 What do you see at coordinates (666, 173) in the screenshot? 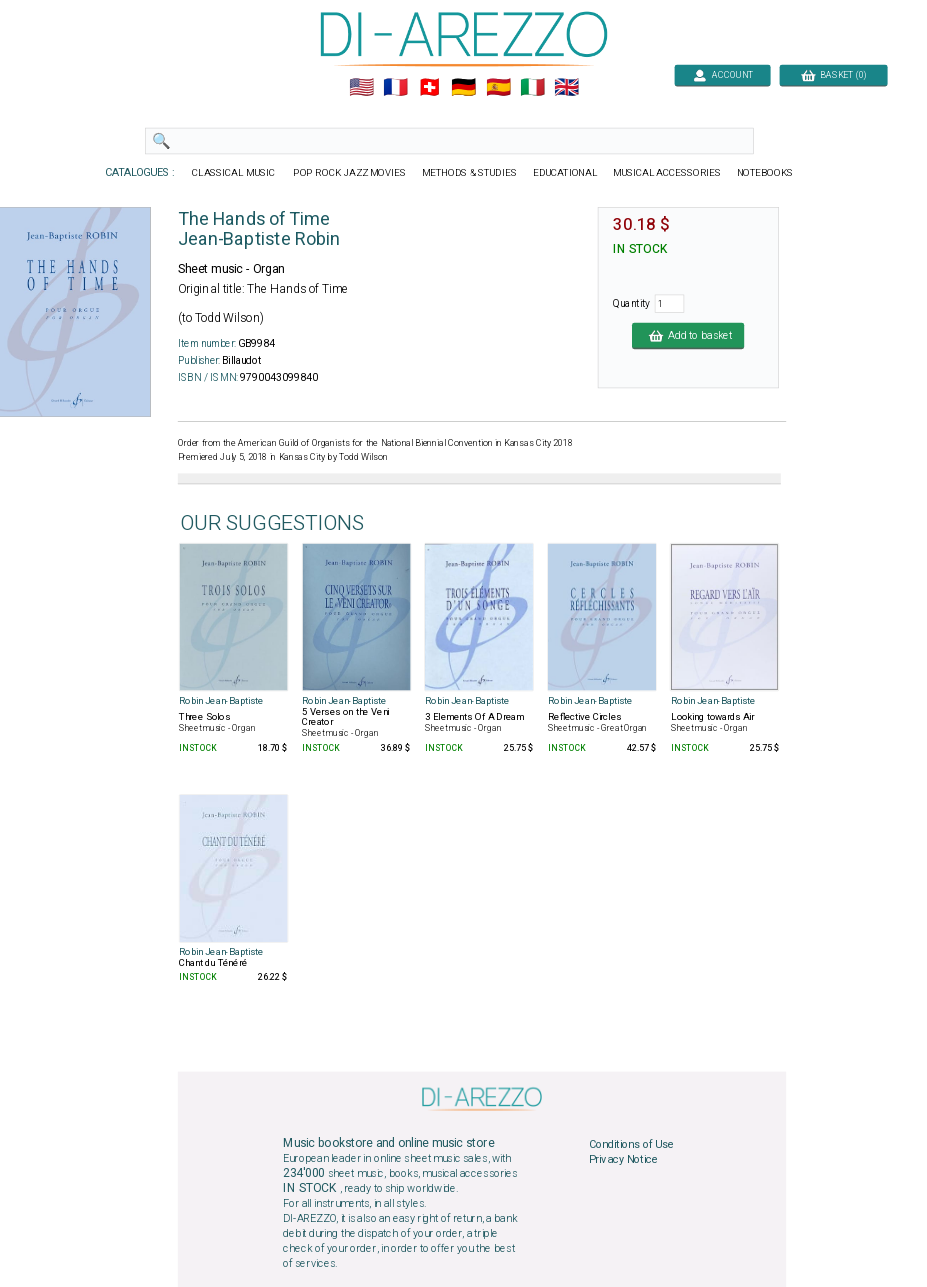
I see `MUSICAL ACCESSORIES` at bounding box center [666, 173].